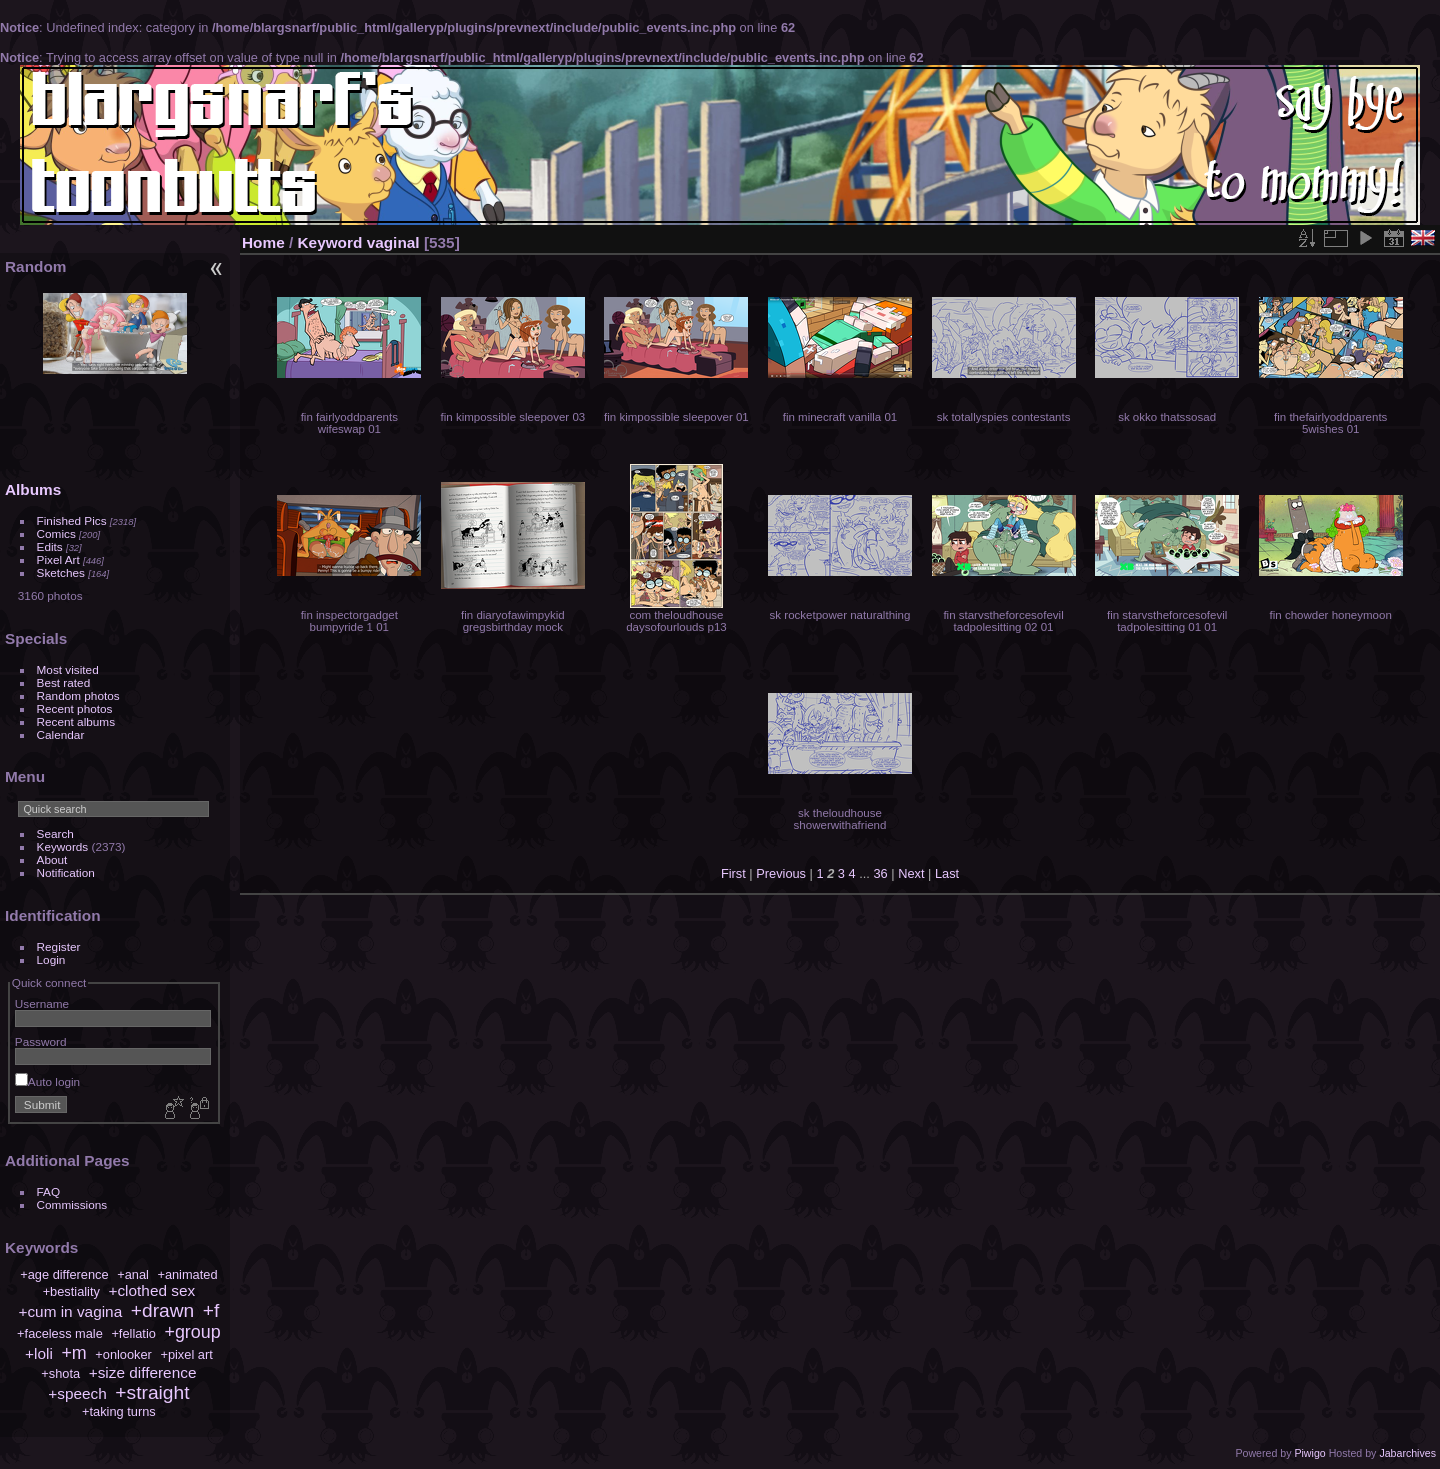 The height and width of the screenshot is (1469, 1440). What do you see at coordinates (1407, 1453) in the screenshot?
I see `Jabarchives` at bounding box center [1407, 1453].